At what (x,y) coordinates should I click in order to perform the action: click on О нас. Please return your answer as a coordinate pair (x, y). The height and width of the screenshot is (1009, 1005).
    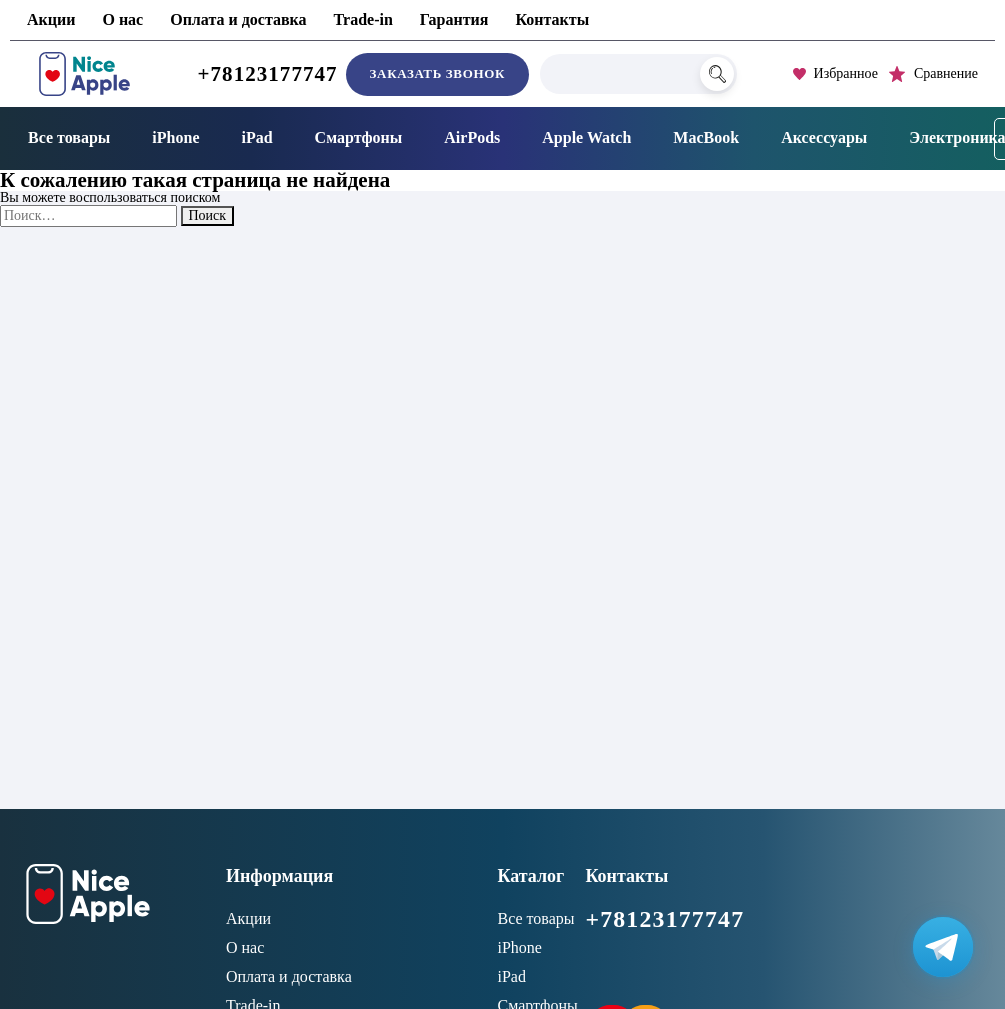
    Looking at the image, I should click on (122, 19).